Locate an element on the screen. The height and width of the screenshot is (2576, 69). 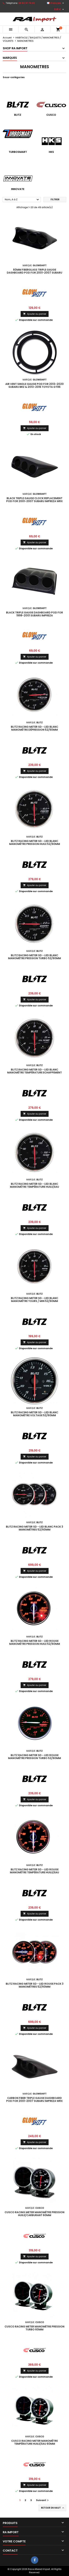
BLITZ Racing Meter SD - Led Rouge Manomètre Pression Turbo 52/60mm is located at coordinates (34, 1756).